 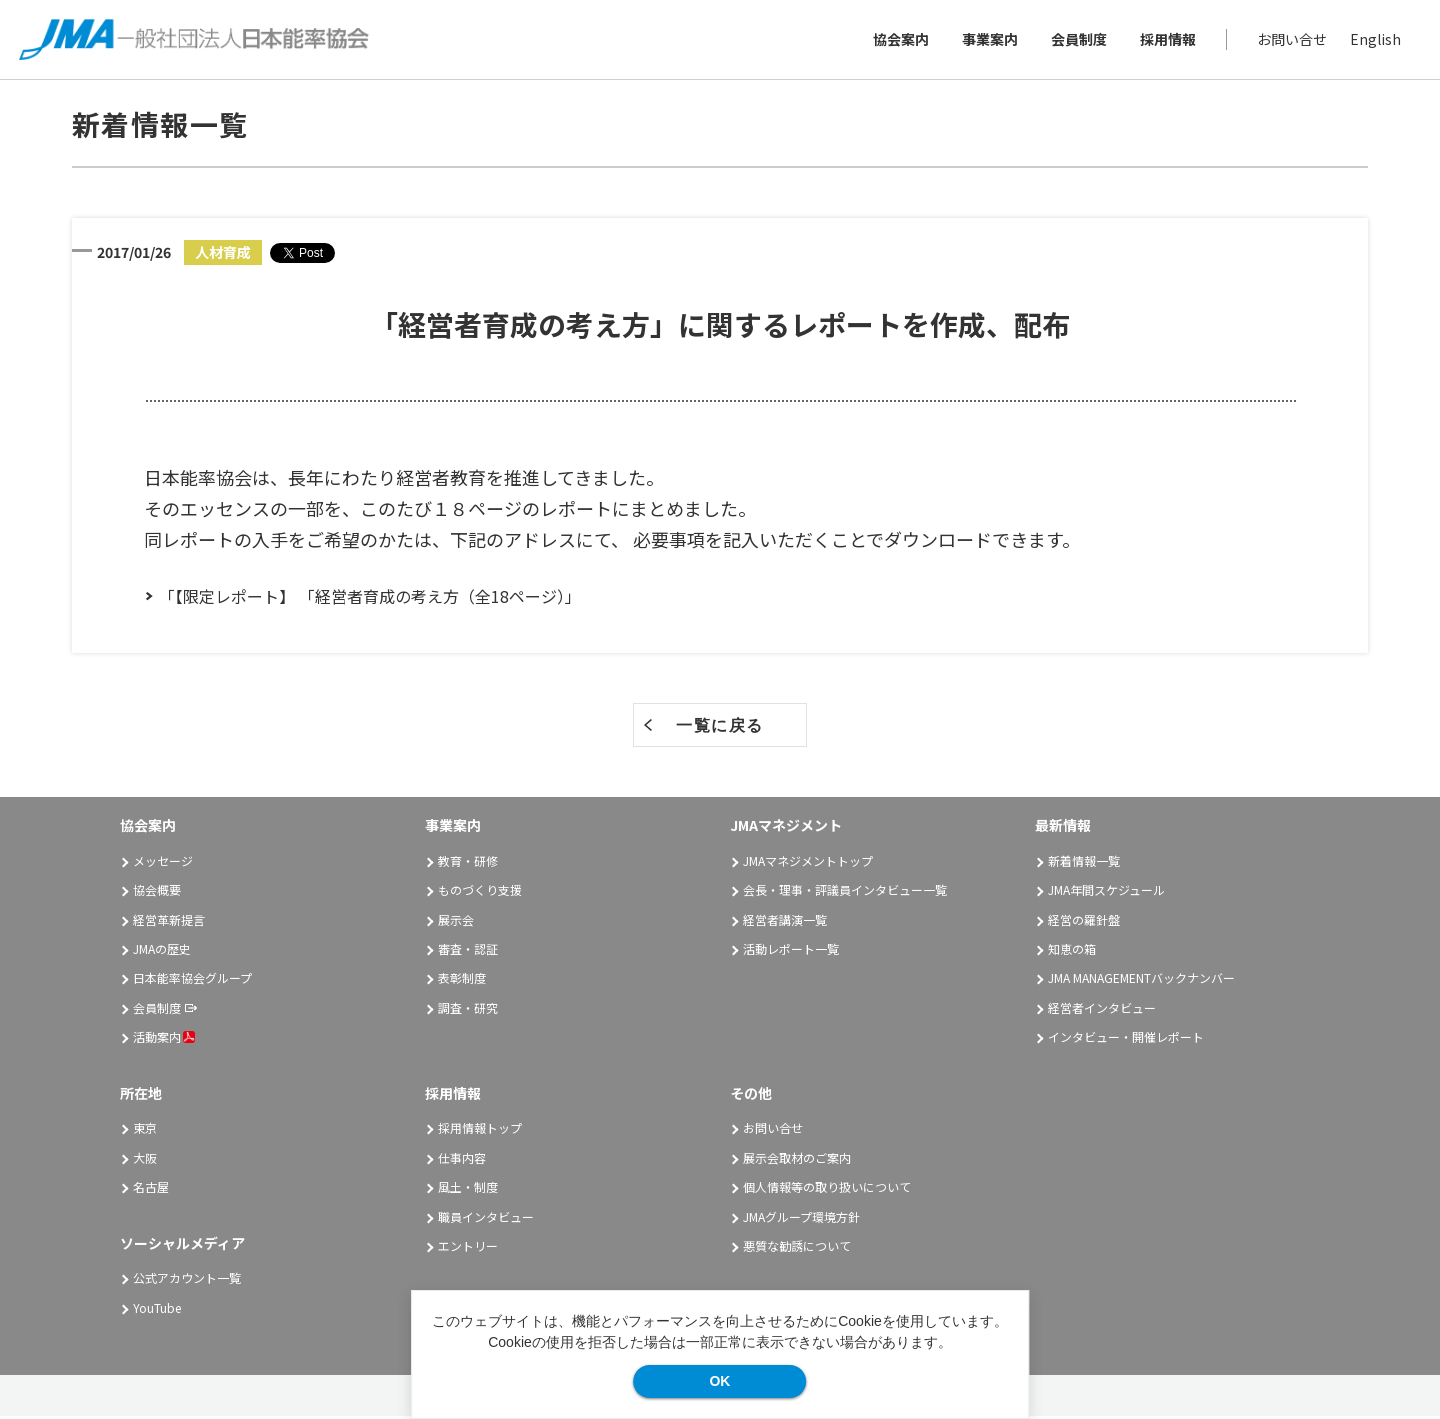 What do you see at coordinates (151, 1189) in the screenshot?
I see `名古屋` at bounding box center [151, 1189].